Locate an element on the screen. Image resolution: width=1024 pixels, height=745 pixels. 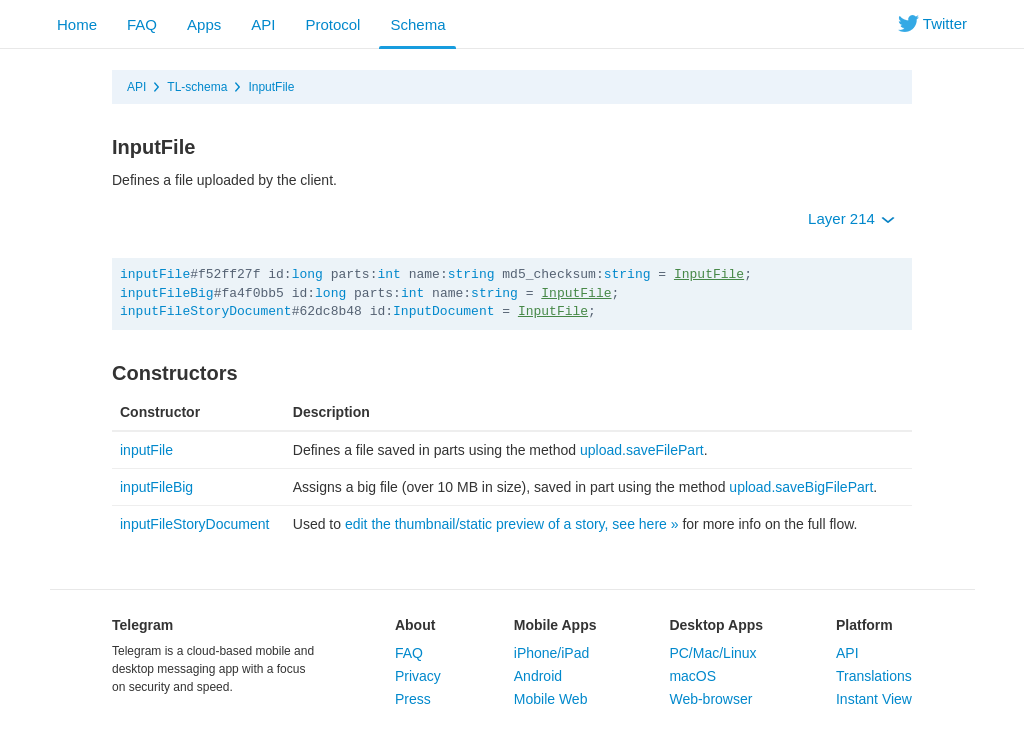
long is located at coordinates (307, 274).